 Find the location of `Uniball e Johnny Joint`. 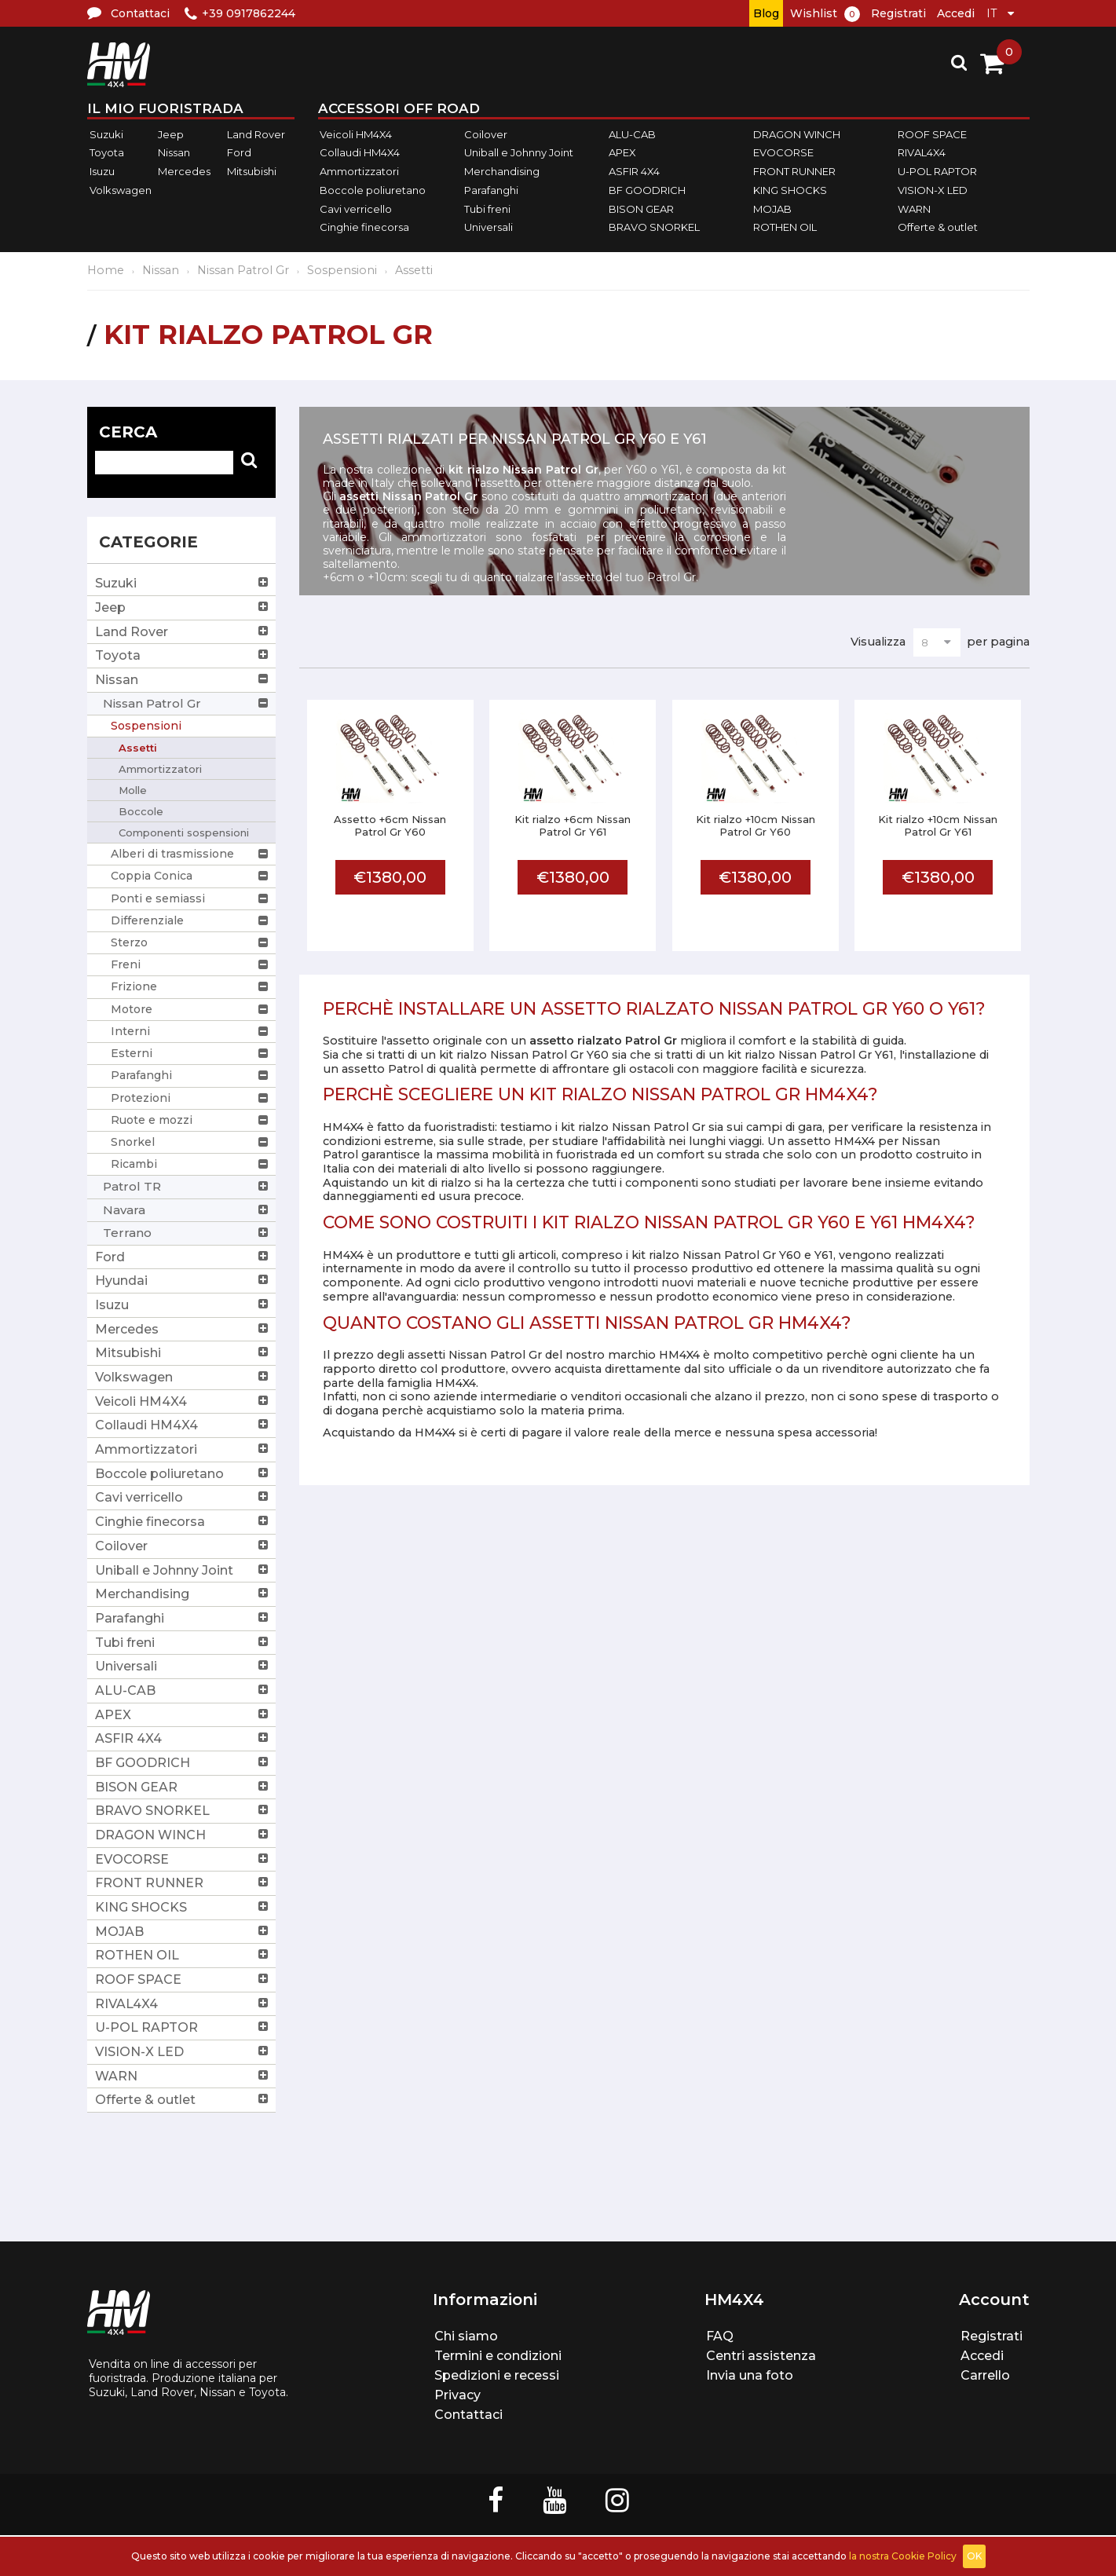

Uniball e Johnny Joint is located at coordinates (518, 153).